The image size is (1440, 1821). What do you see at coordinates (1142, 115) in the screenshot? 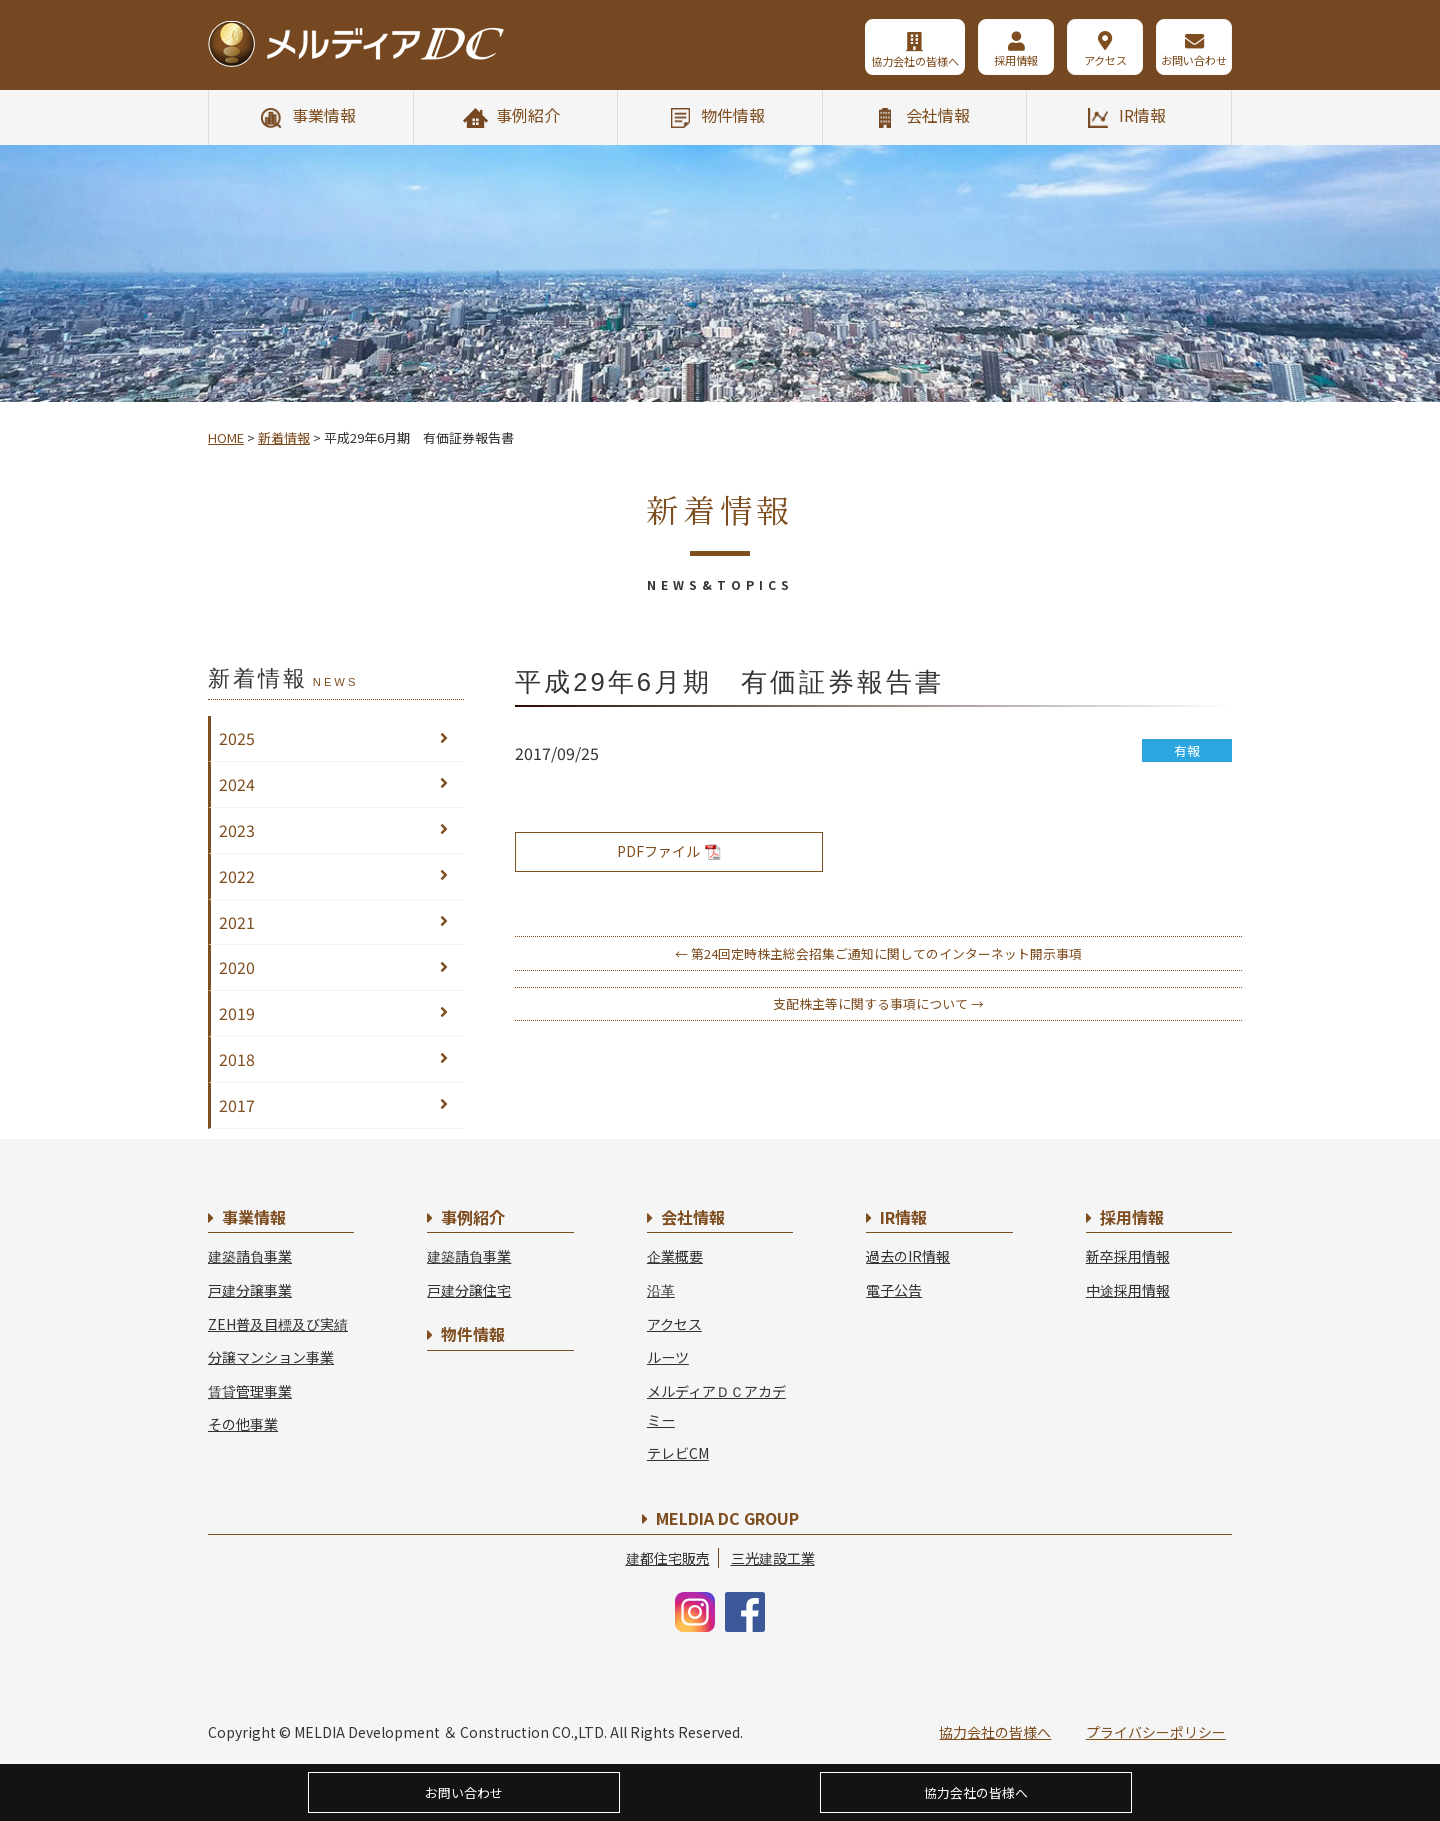
I see `IR情報` at bounding box center [1142, 115].